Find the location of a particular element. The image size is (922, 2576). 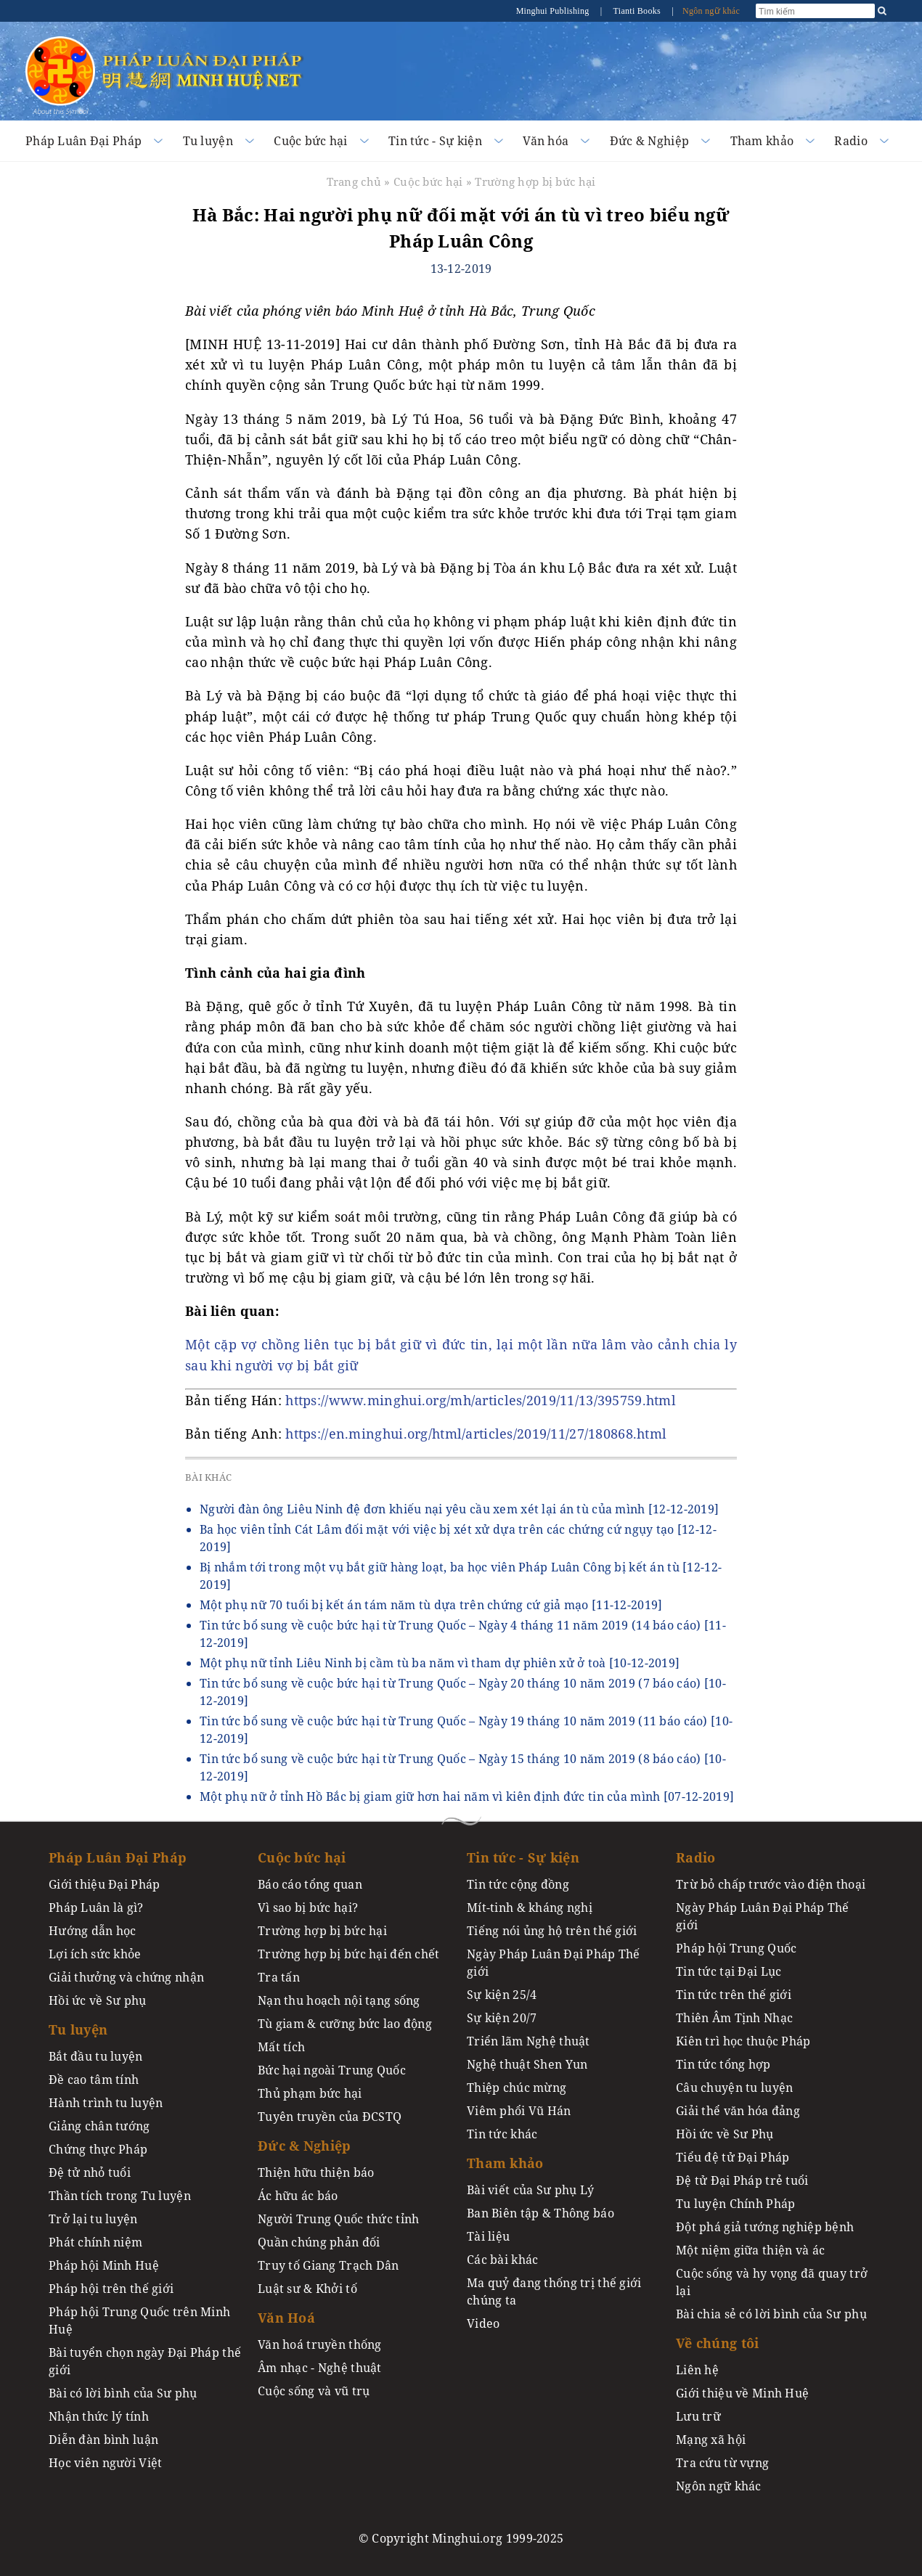

Bài chia sẻ có lời bình của Sư phụ is located at coordinates (771, 2314).